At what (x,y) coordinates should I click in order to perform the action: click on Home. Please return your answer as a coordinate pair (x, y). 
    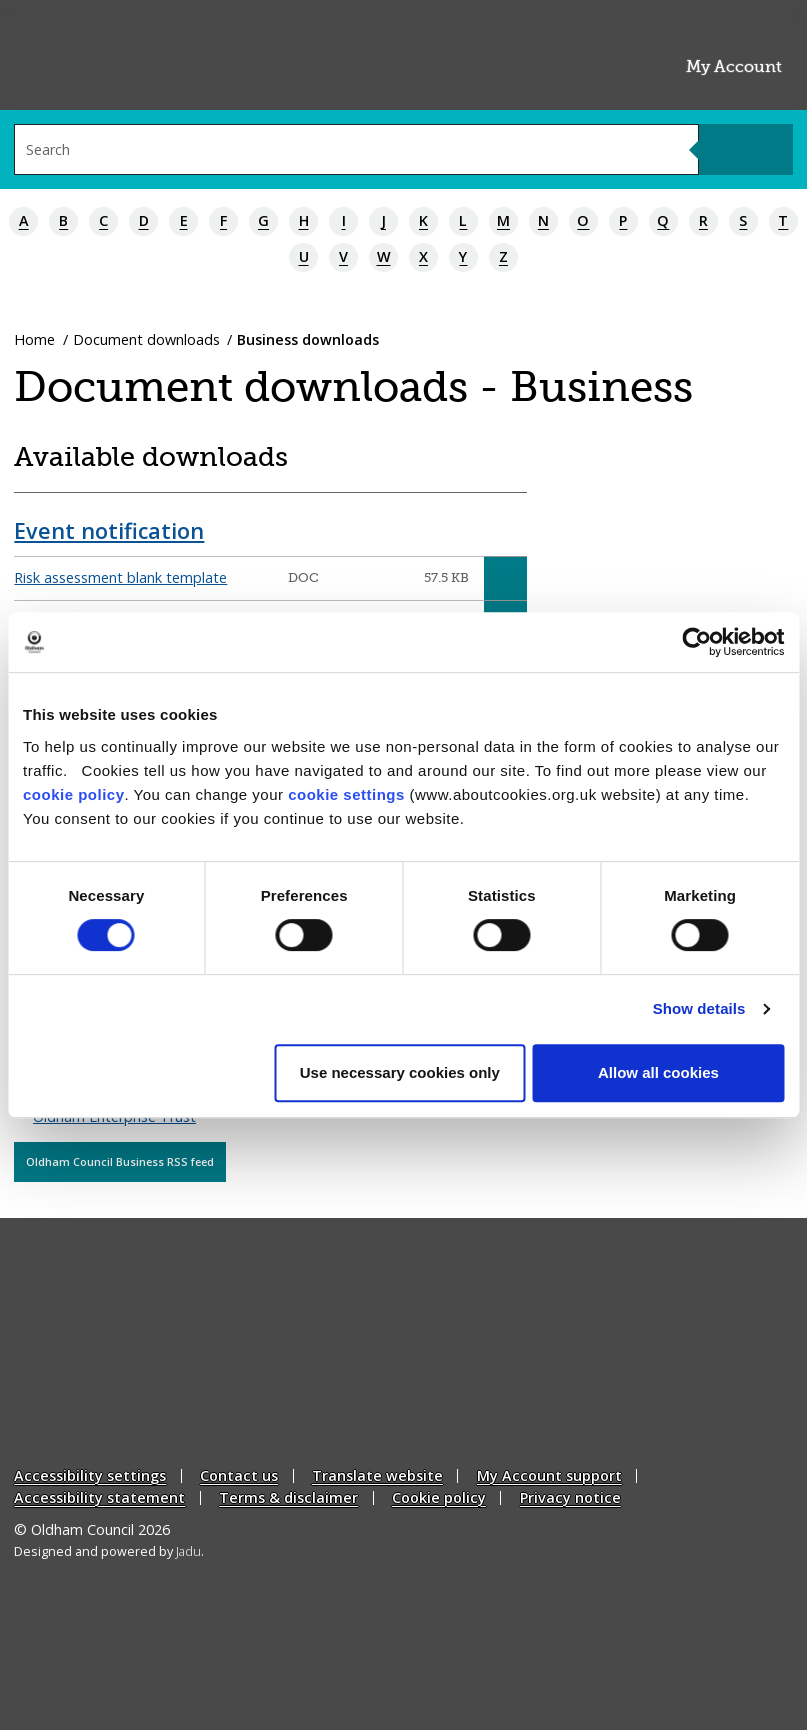
    Looking at the image, I should click on (34, 339).